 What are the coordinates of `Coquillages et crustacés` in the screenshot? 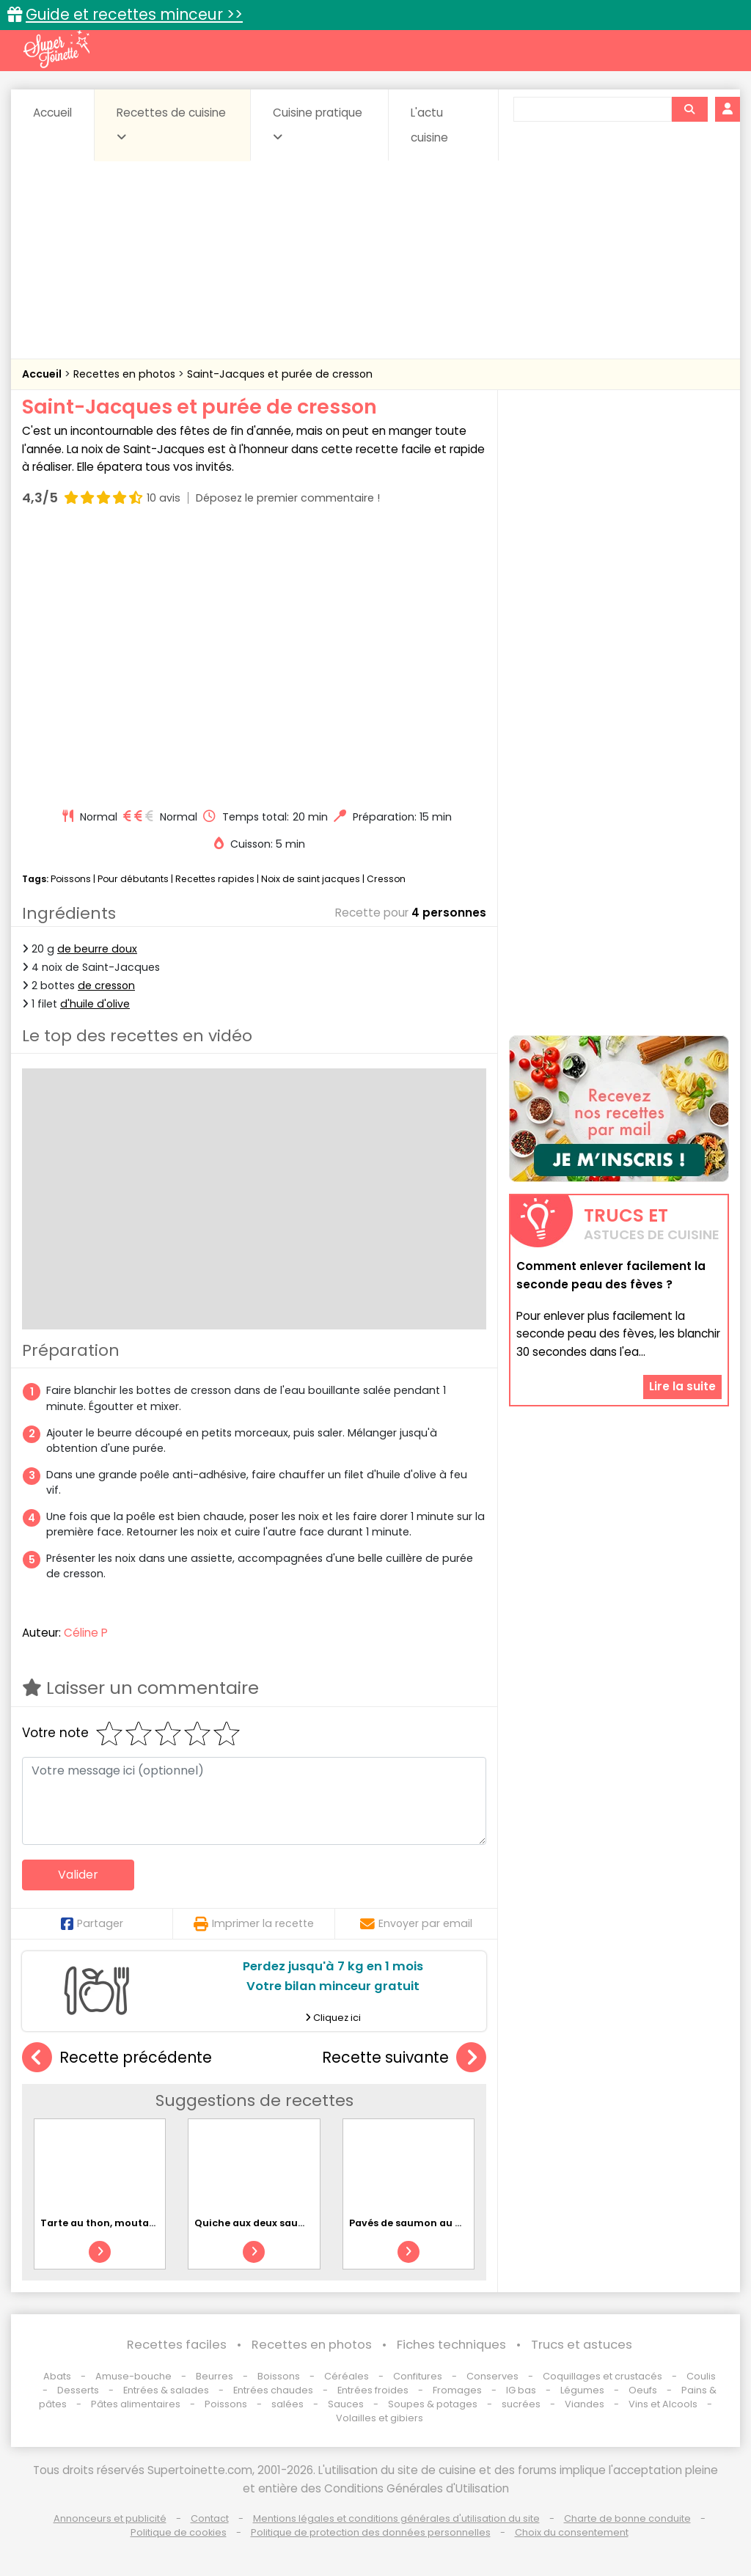 It's located at (602, 2376).